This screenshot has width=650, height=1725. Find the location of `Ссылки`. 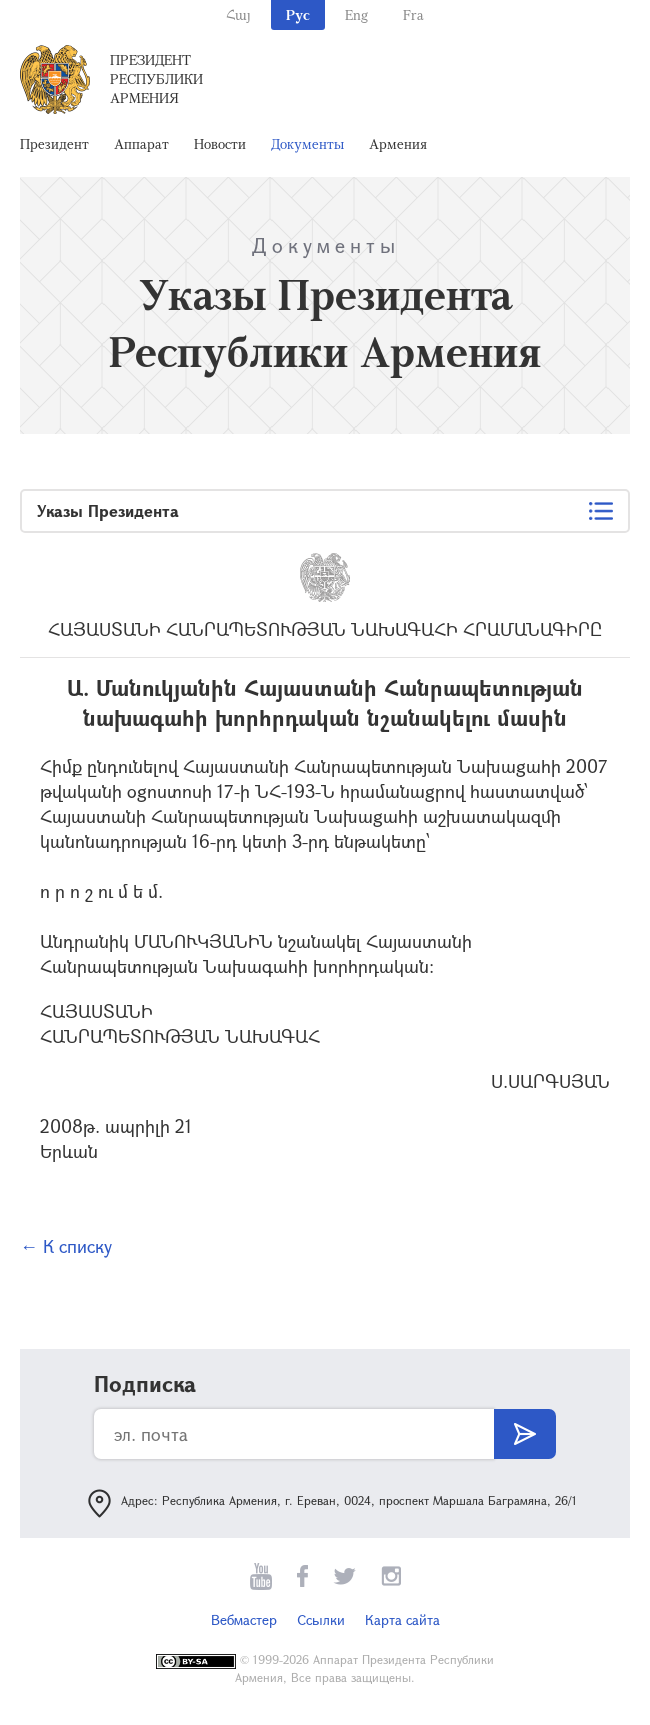

Ссылки is located at coordinates (321, 1619).